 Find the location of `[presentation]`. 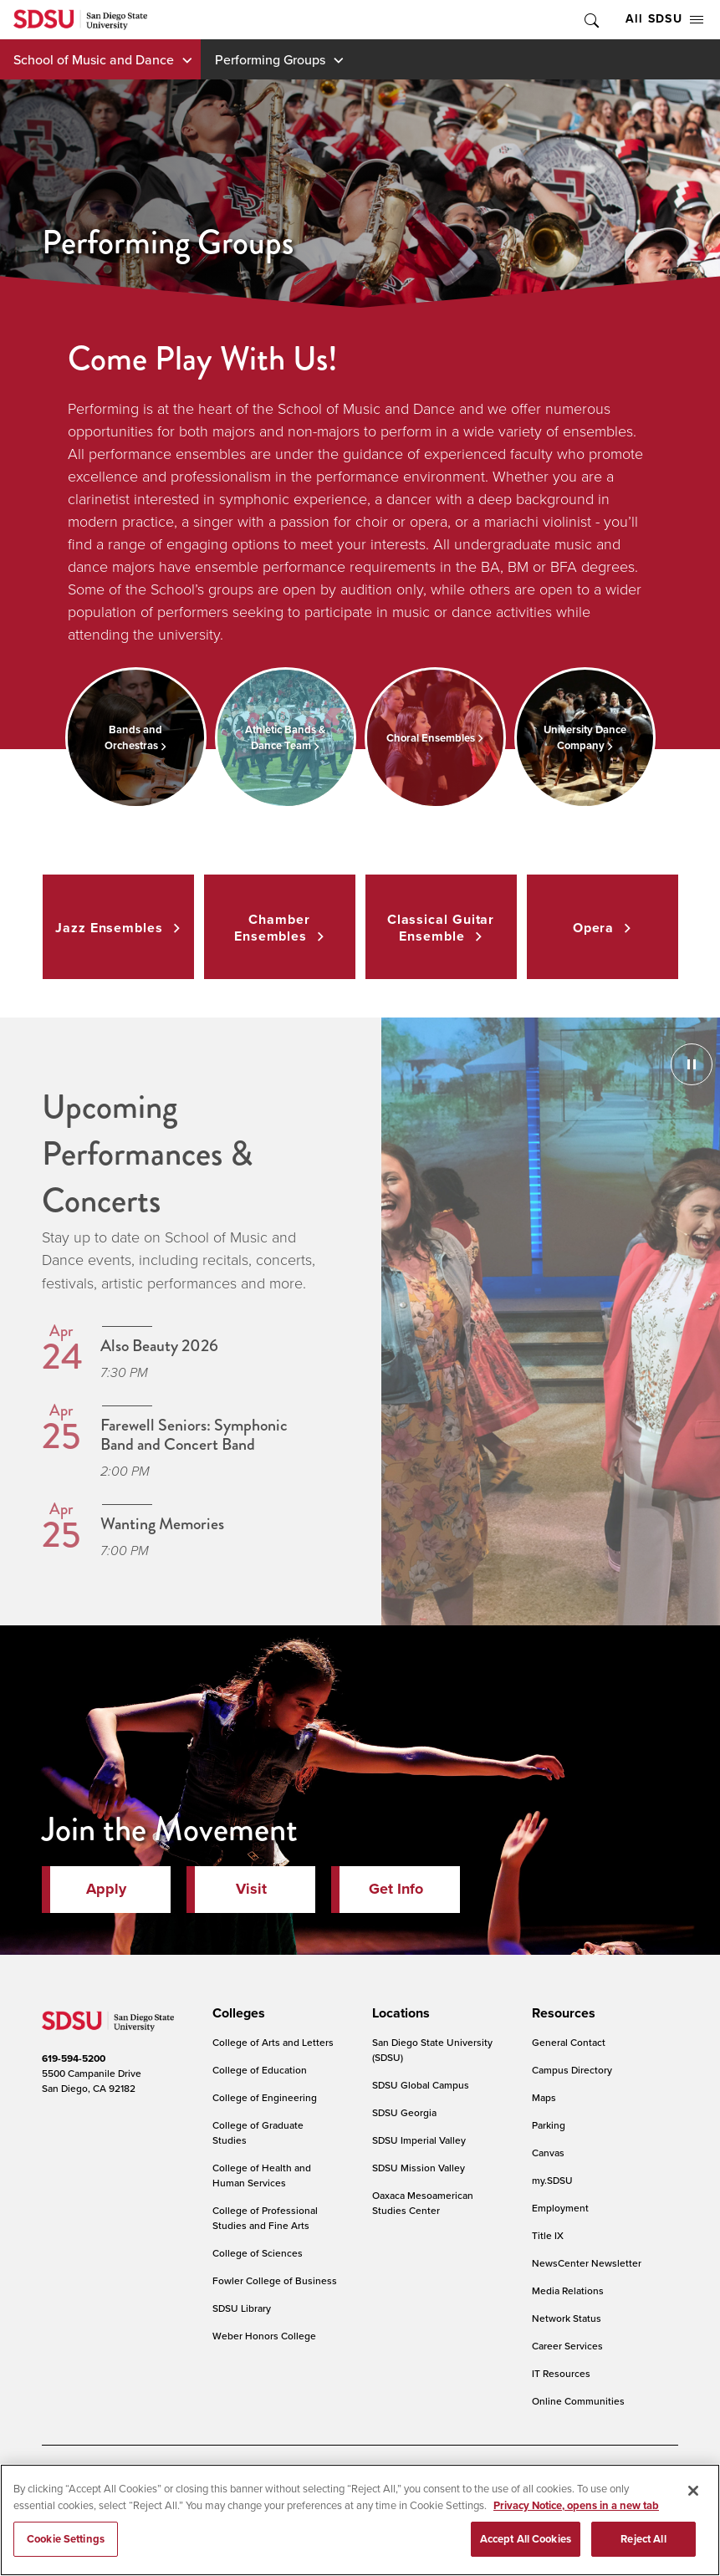

[presentation] is located at coordinates (236, 2013).